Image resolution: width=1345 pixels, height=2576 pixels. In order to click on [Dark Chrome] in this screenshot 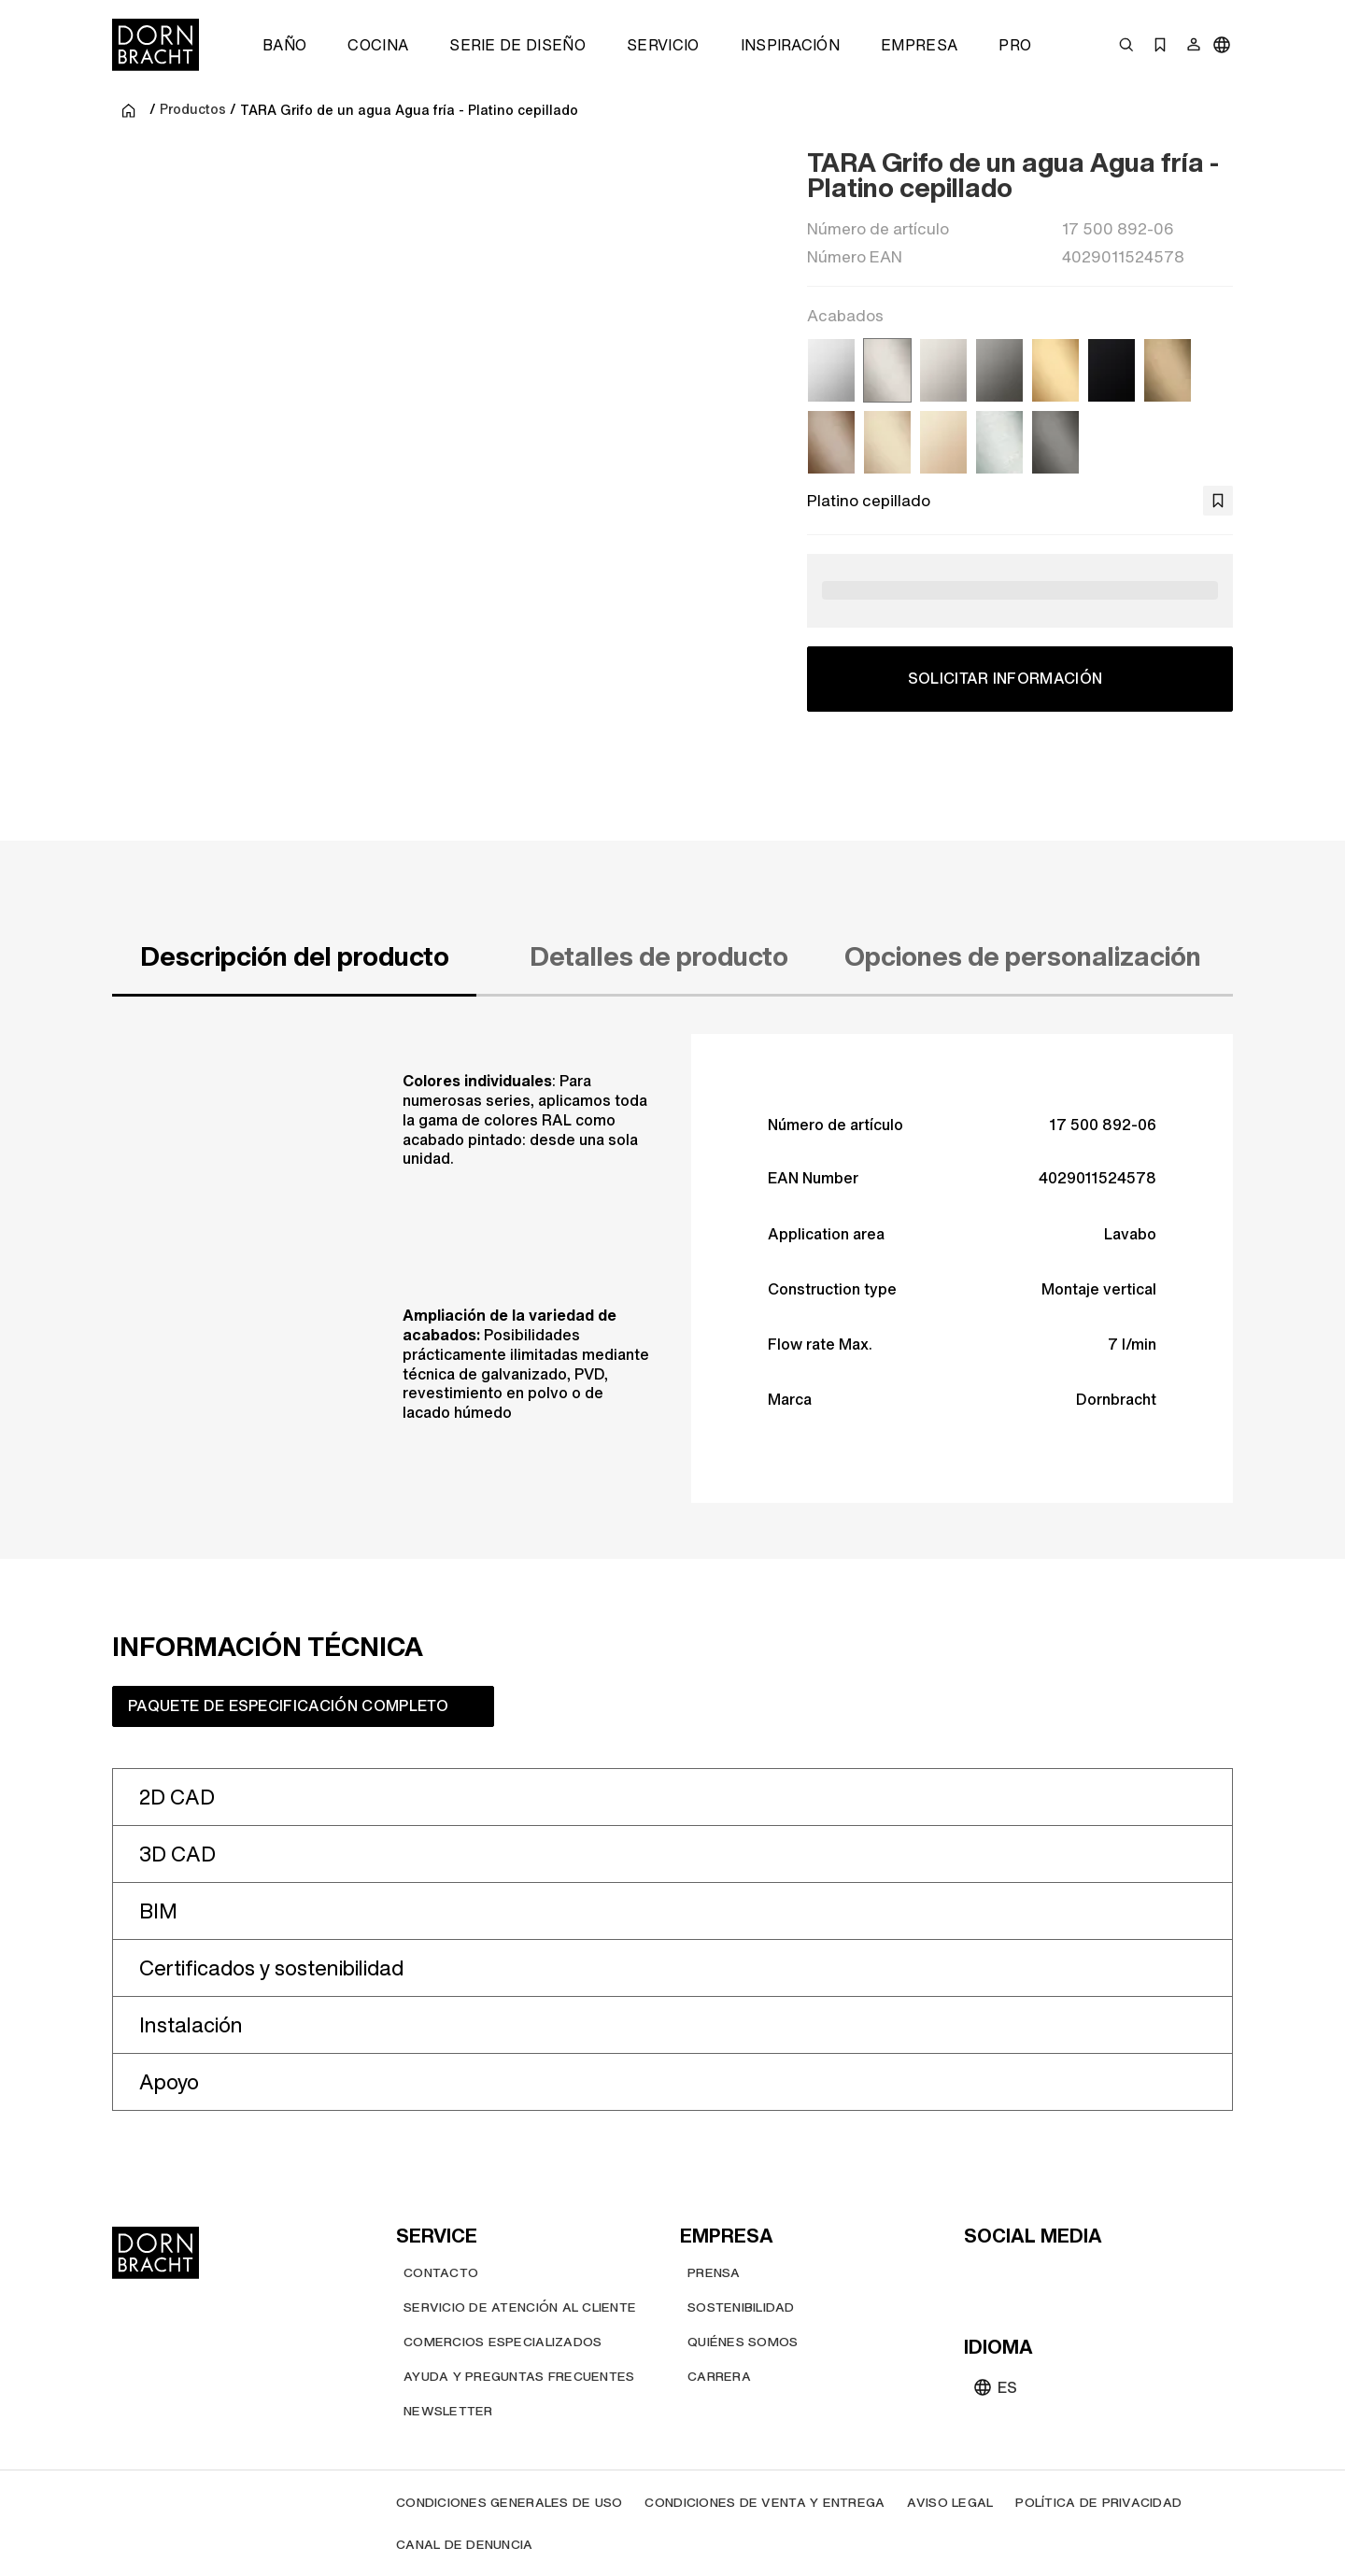, I will do `click(999, 370)`.